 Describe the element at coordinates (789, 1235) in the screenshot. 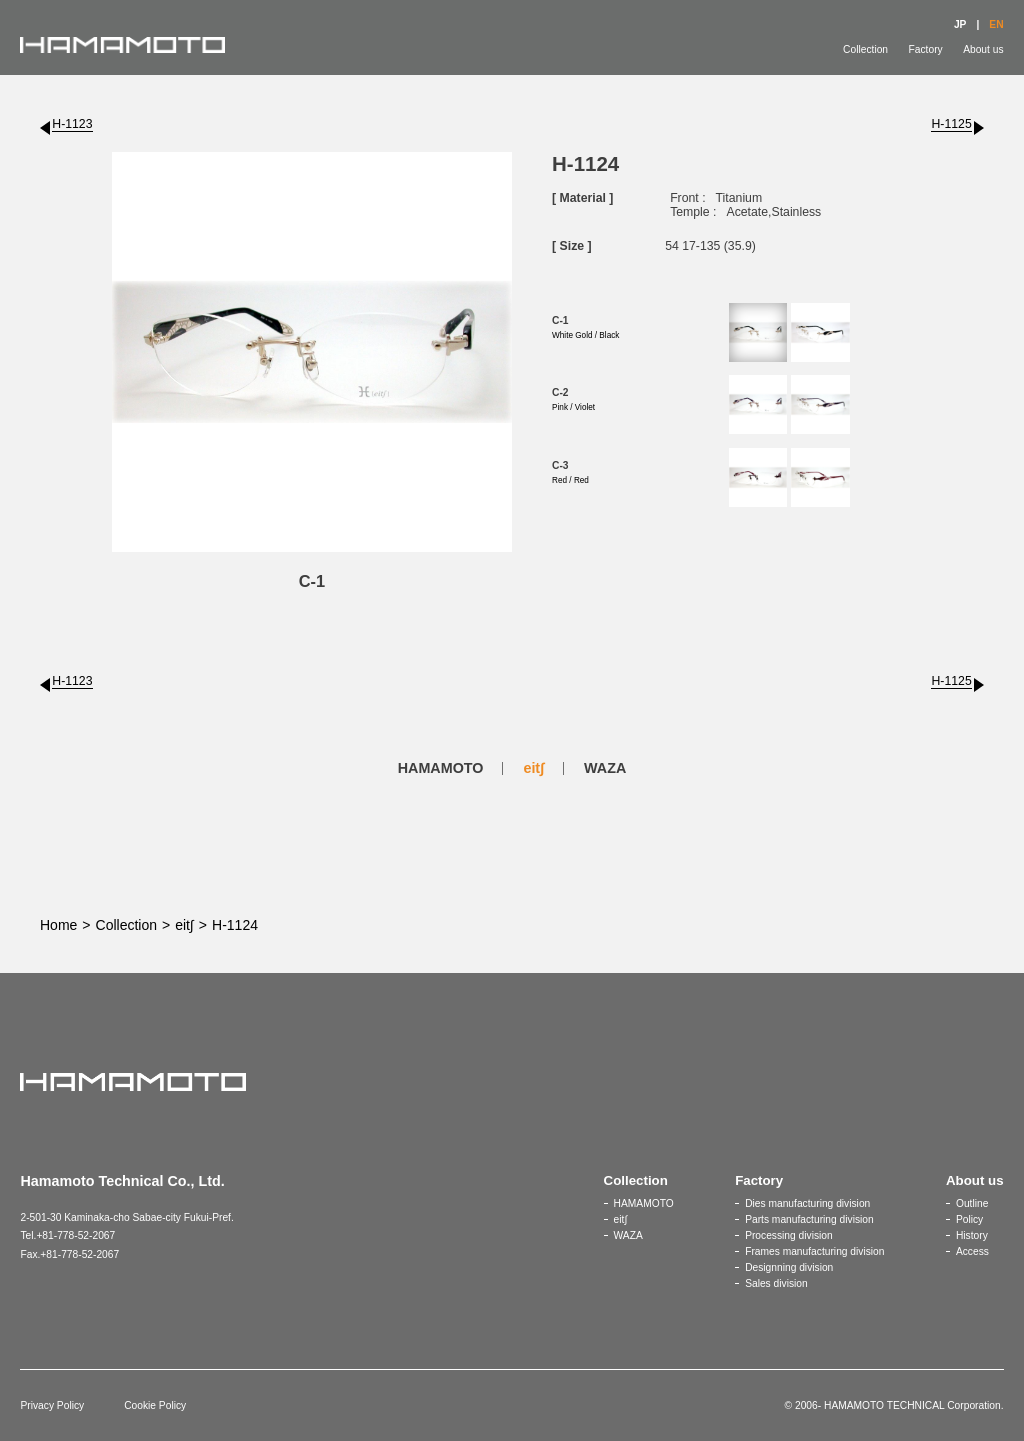

I see `Processing division` at that location.